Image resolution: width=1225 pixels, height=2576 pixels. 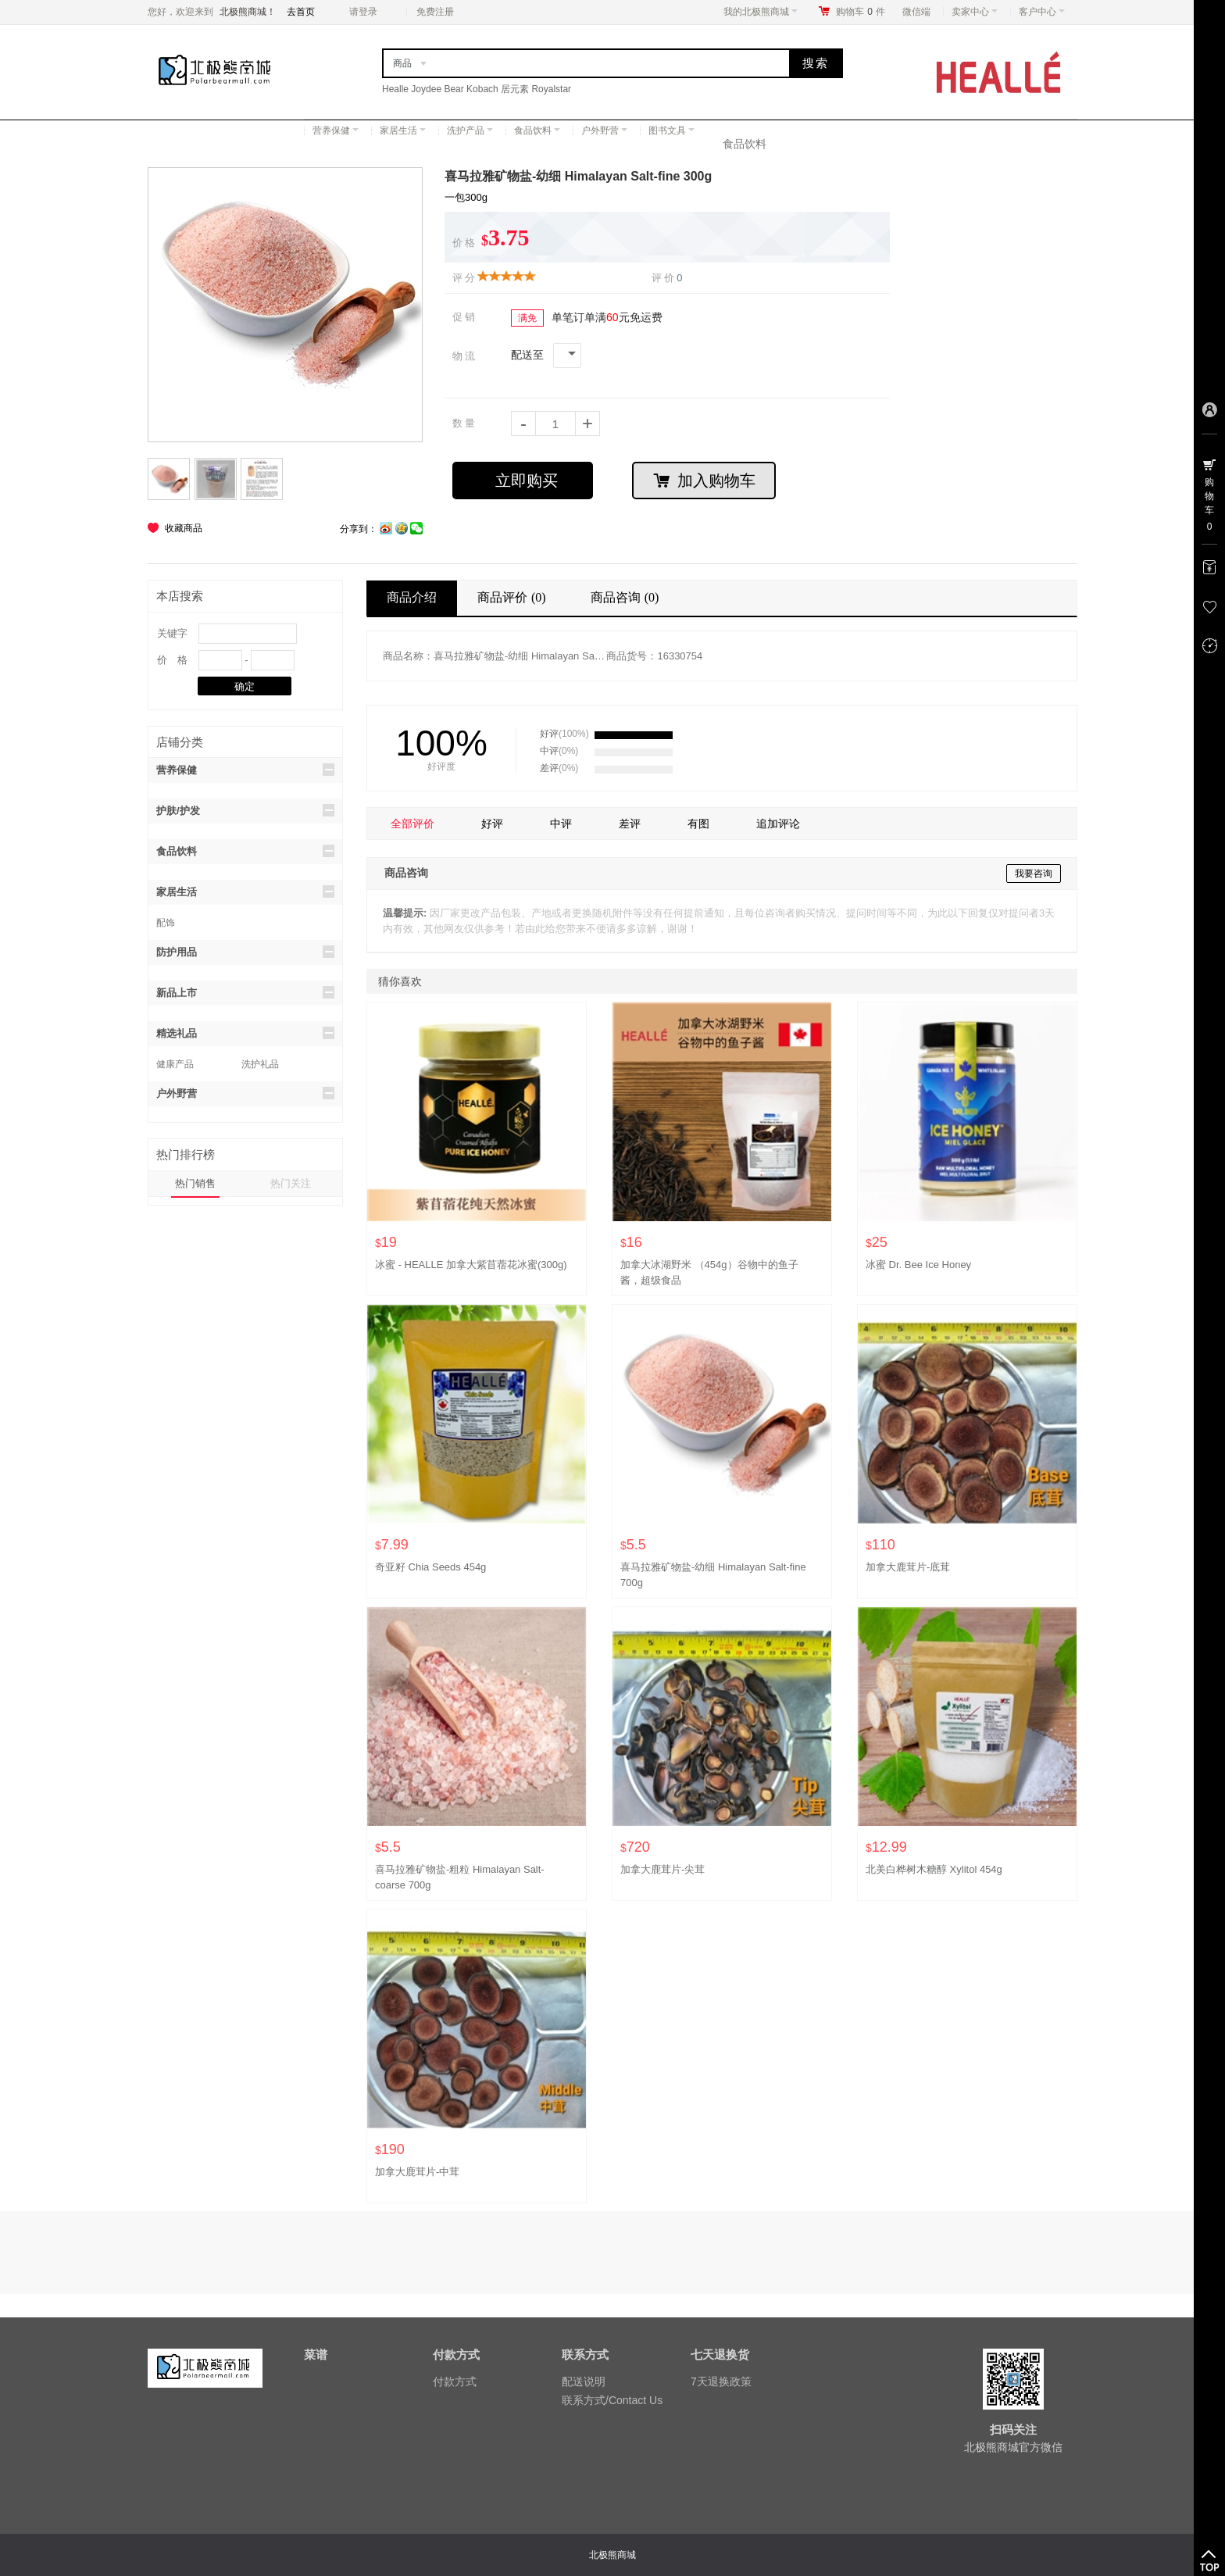 I want to click on 有图, so click(x=698, y=823).